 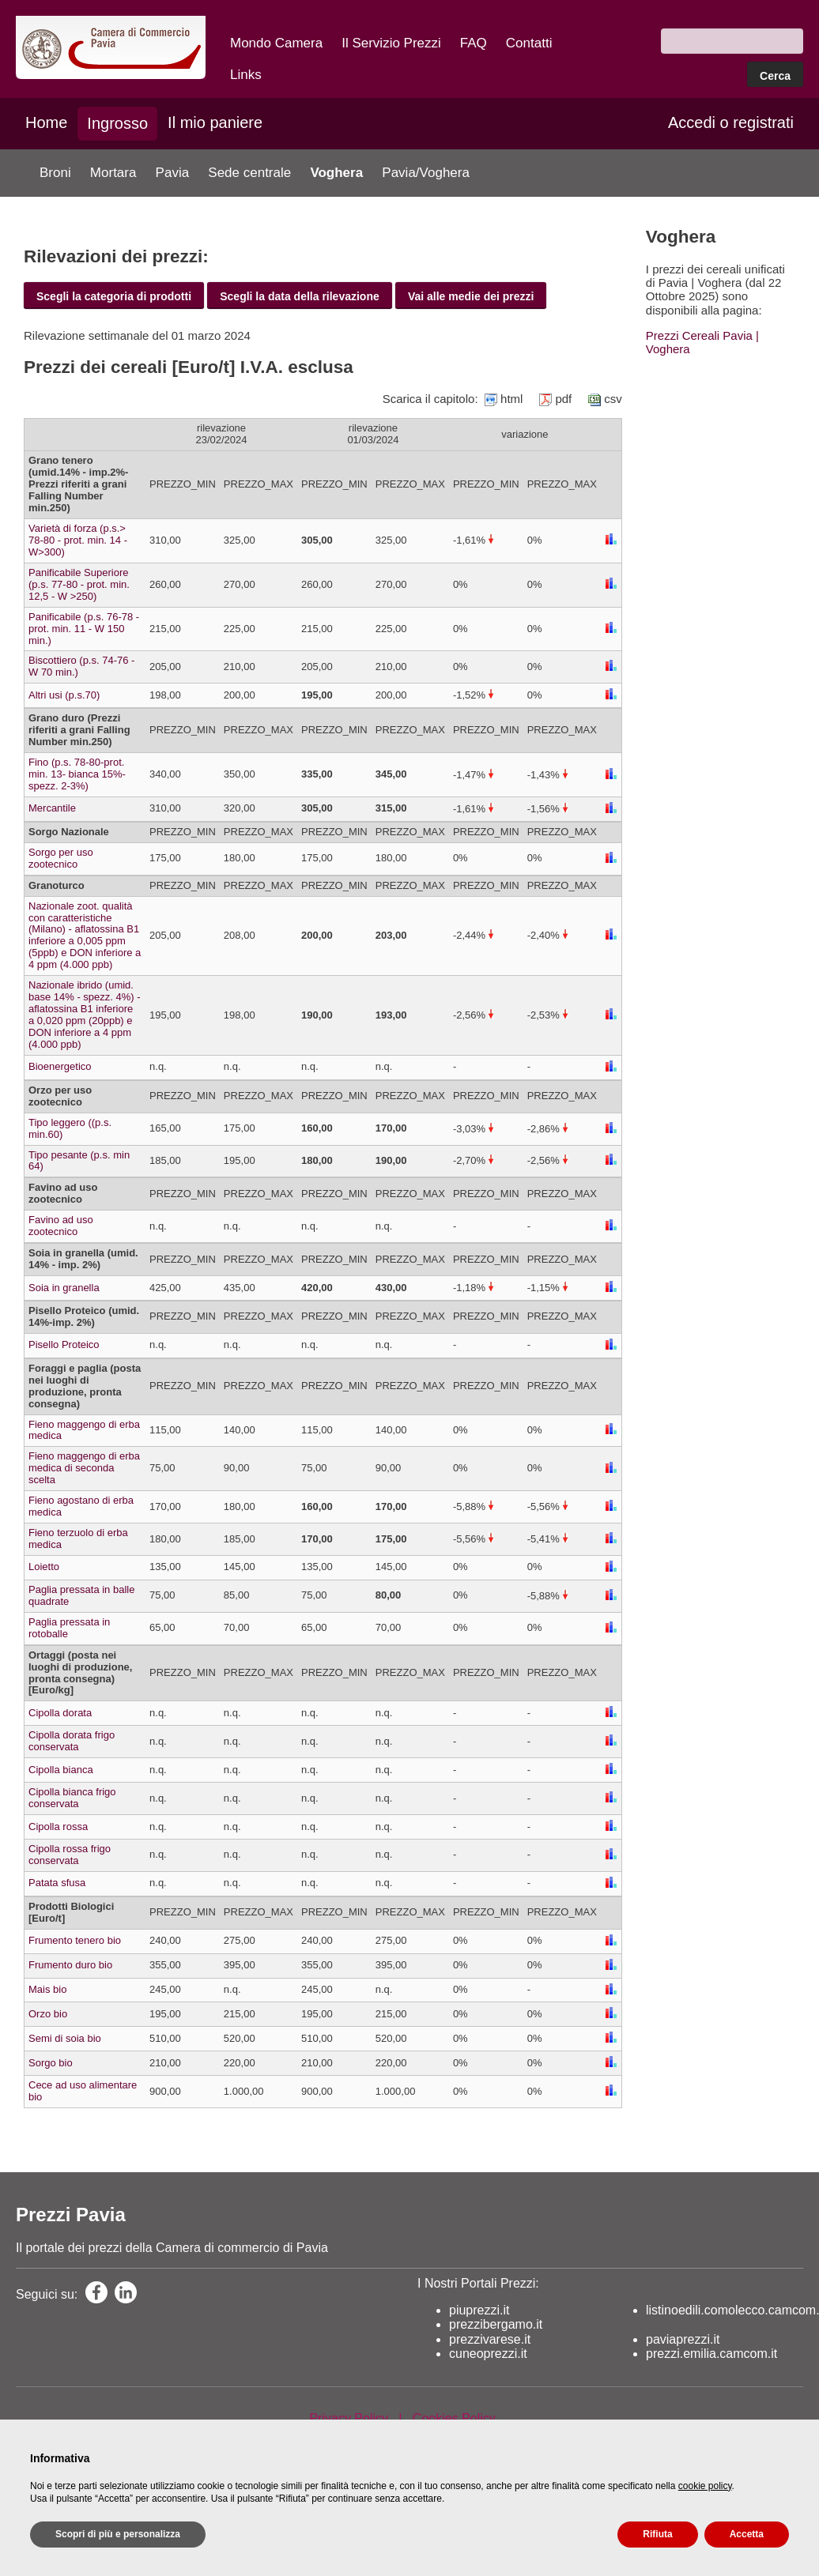 I want to click on Sede centrale, so click(x=249, y=172).